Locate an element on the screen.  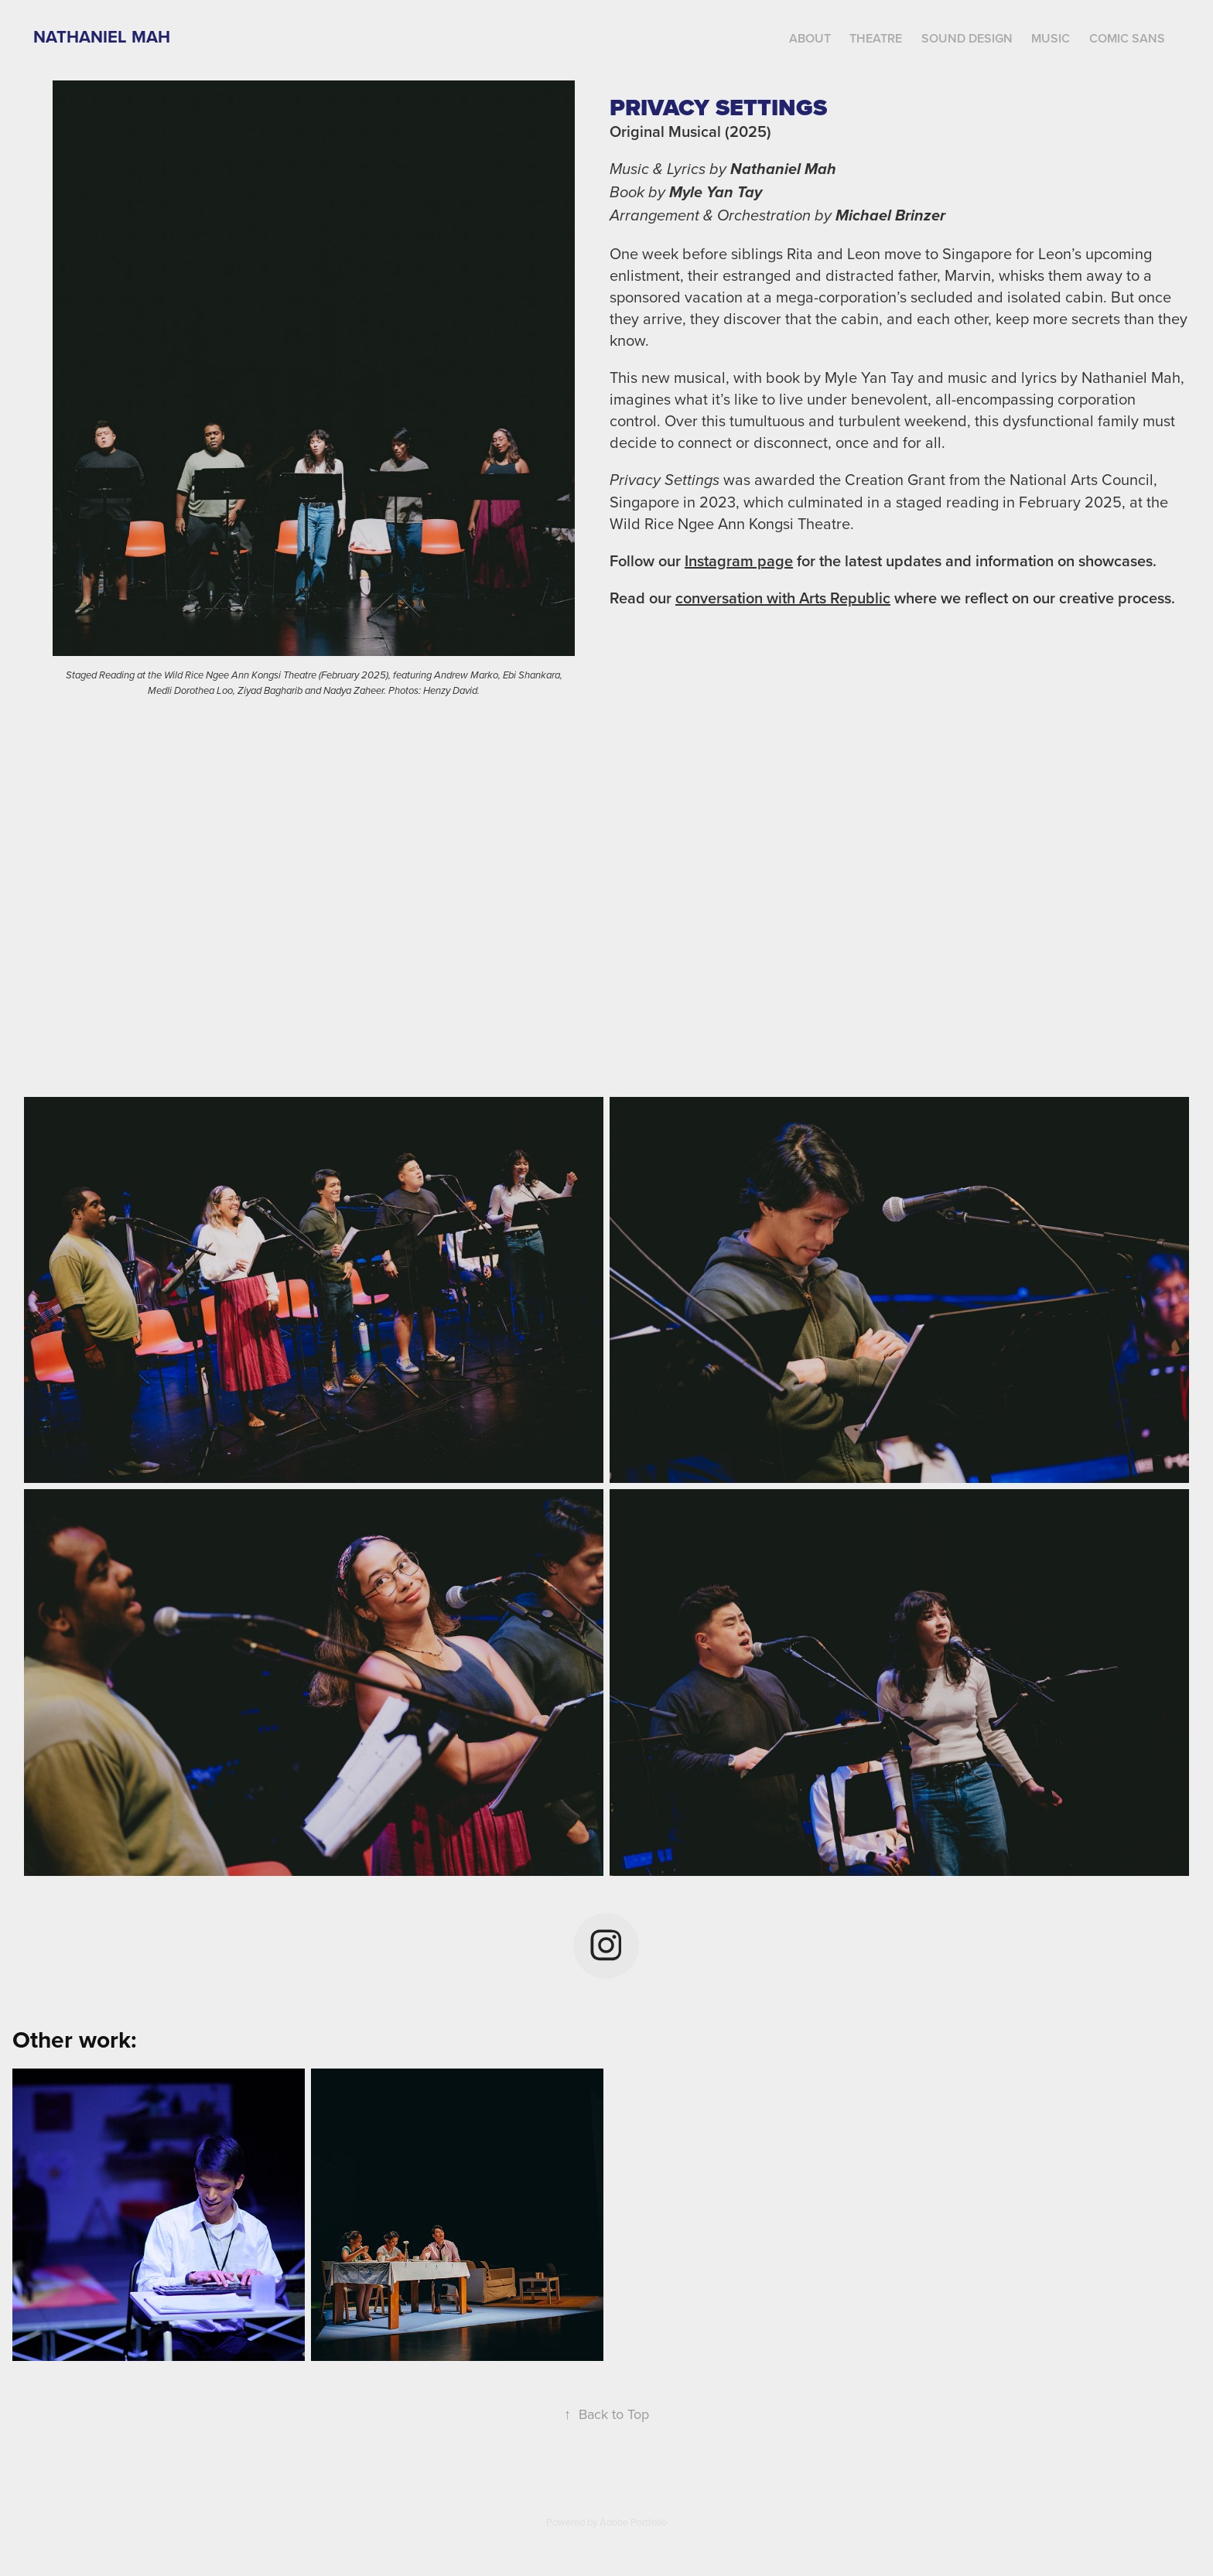
conversation with Arts Republic is located at coordinates (782, 597).